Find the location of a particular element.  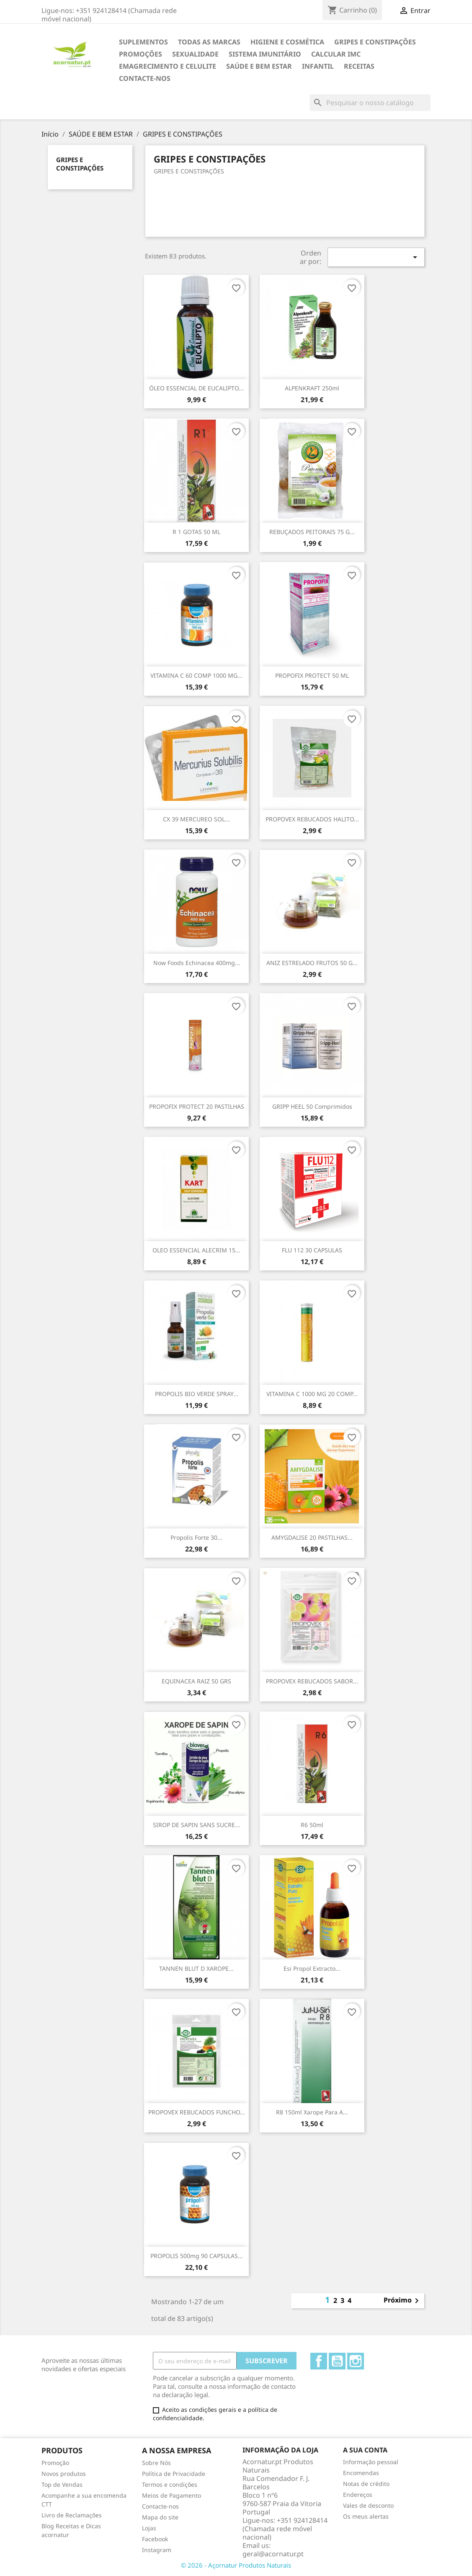

PROPOVEX REBUCADOS SABOR... is located at coordinates (312, 1681).